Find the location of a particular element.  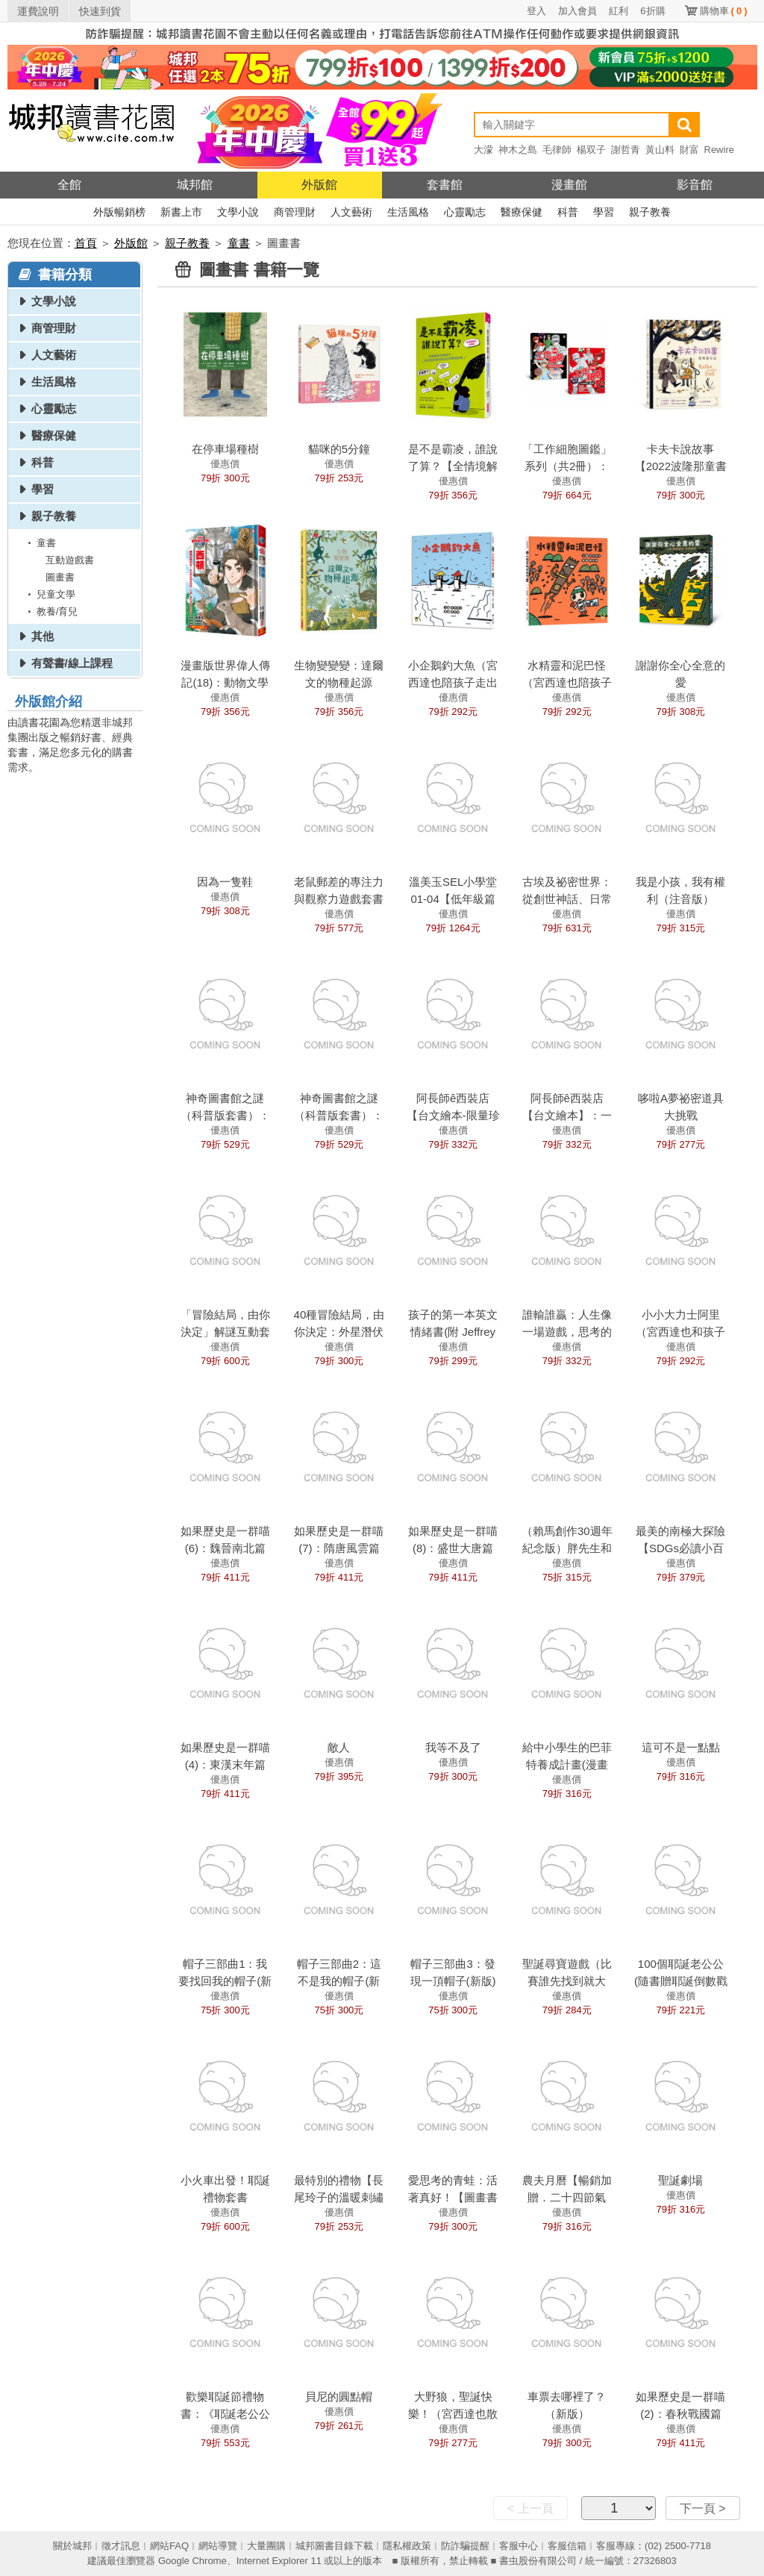

老鼠郵差的專注力與觀察力遊戲套書 (全套2冊) is located at coordinates (338, 898).